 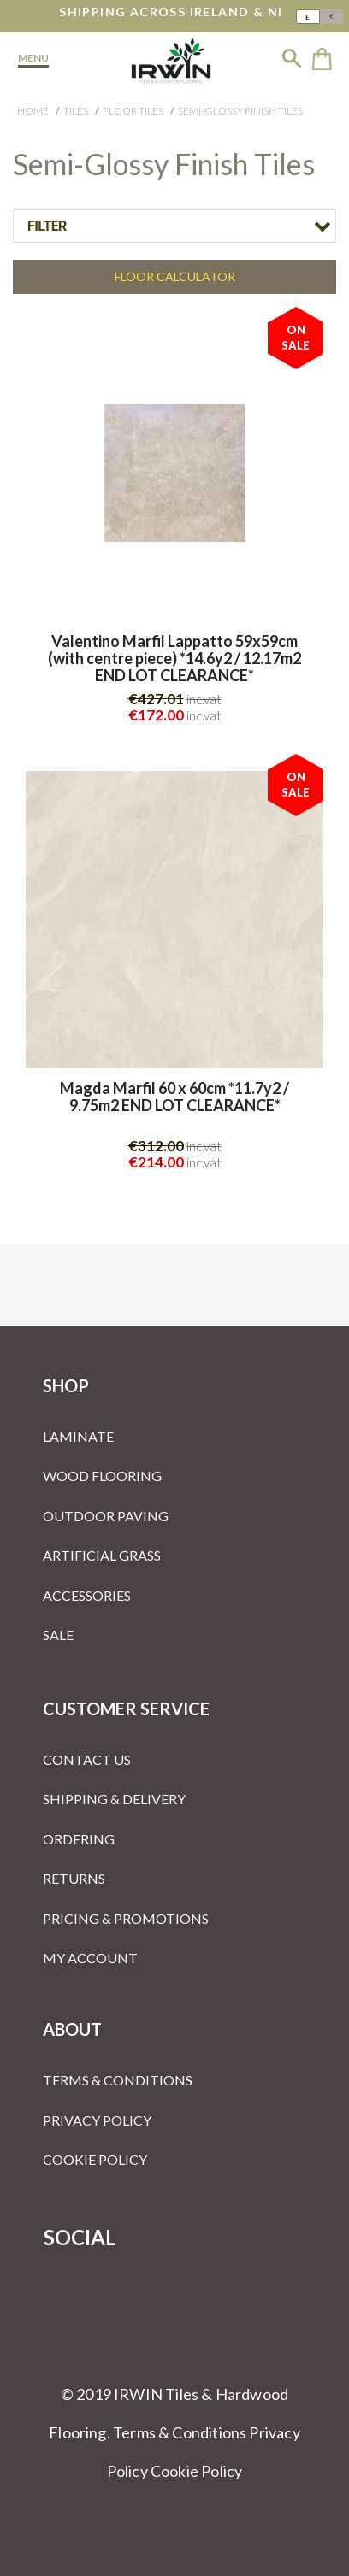 What do you see at coordinates (175, 276) in the screenshot?
I see `Floor Calculator` at bounding box center [175, 276].